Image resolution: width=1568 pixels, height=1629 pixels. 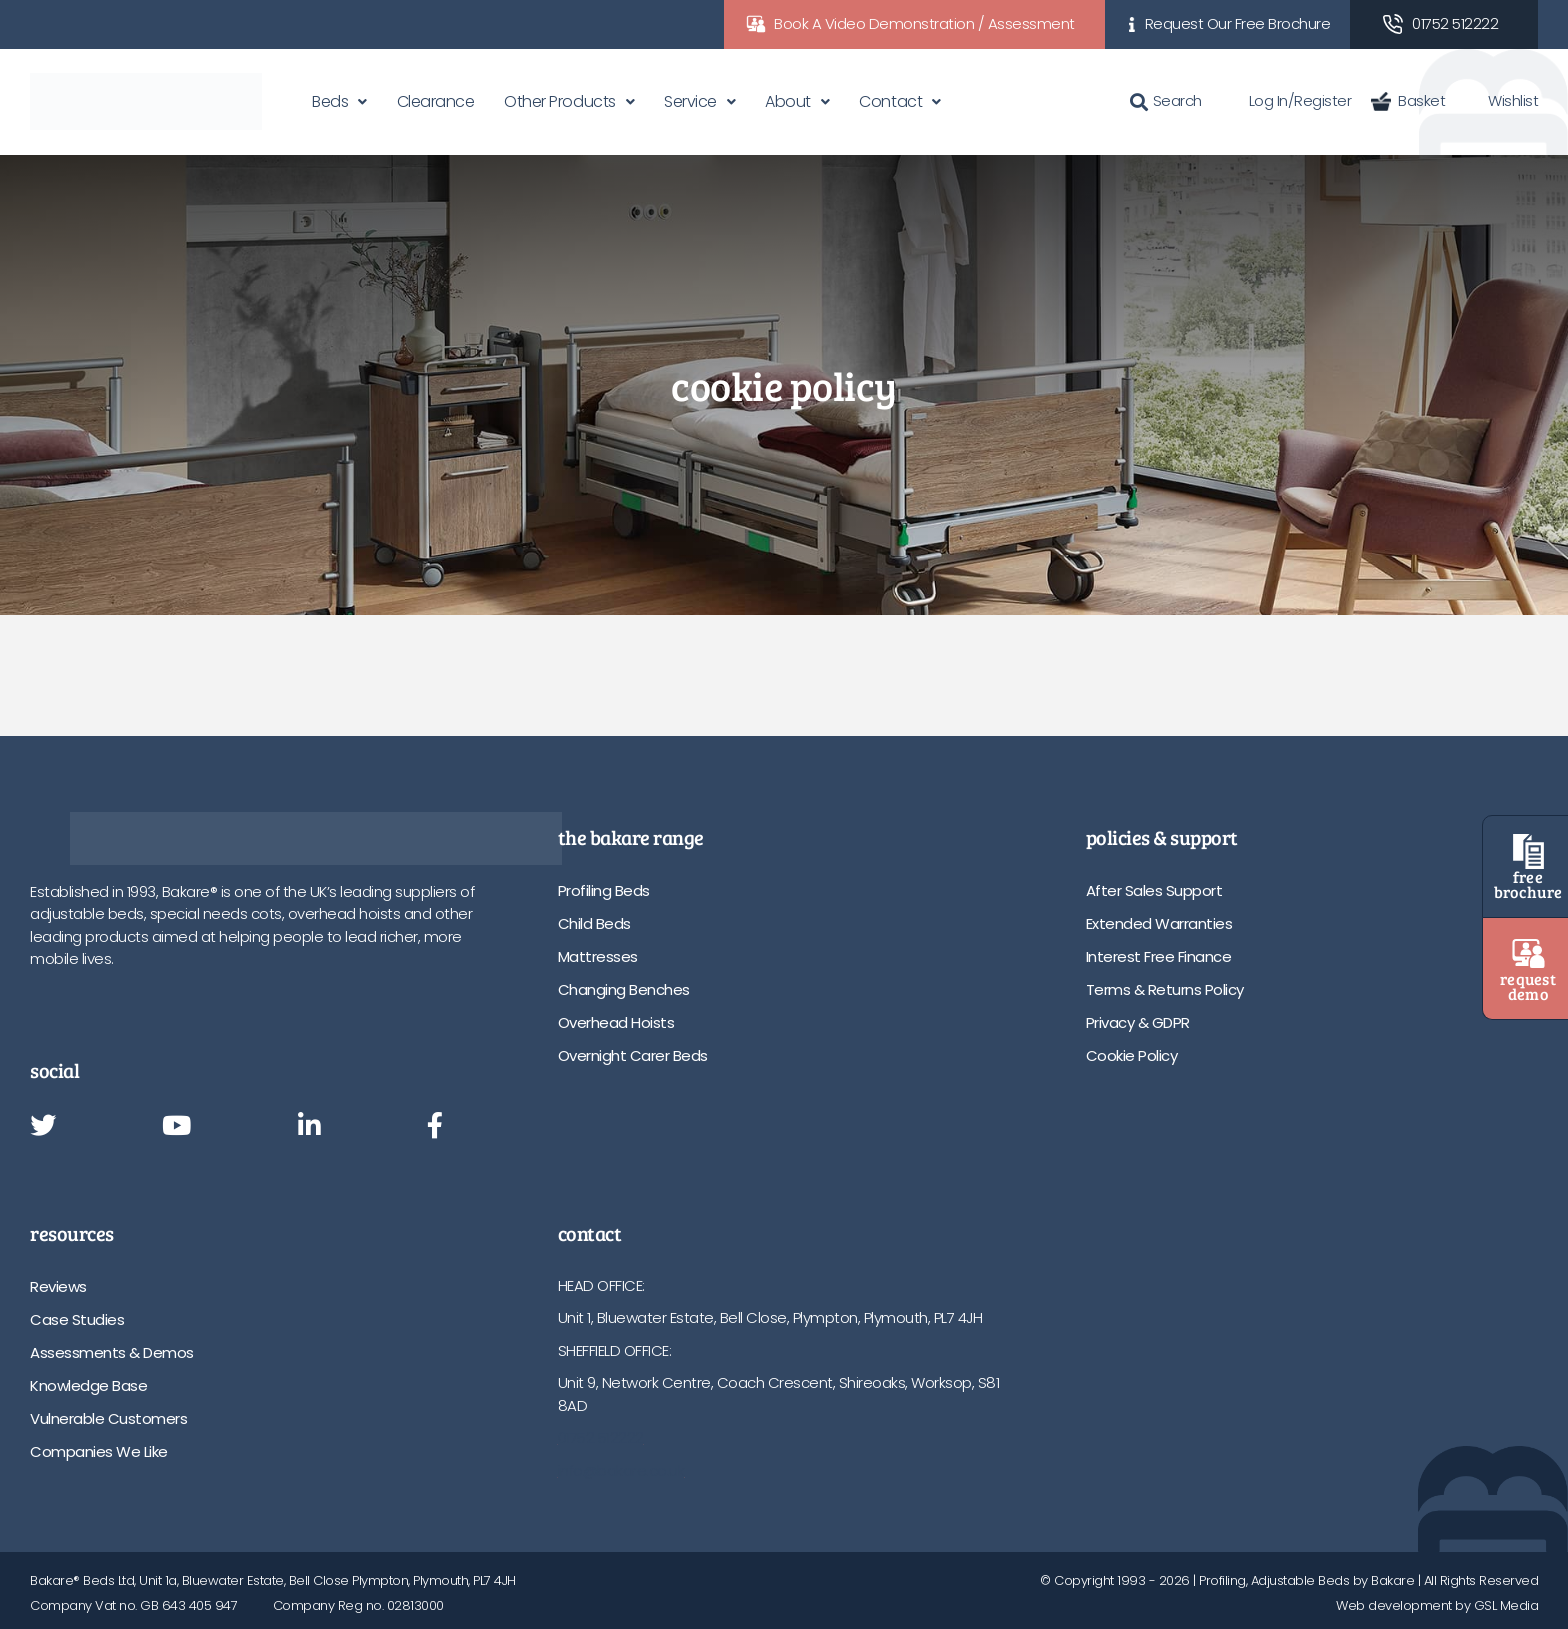 What do you see at coordinates (633, 1055) in the screenshot?
I see `Overnight Carer Beds` at bounding box center [633, 1055].